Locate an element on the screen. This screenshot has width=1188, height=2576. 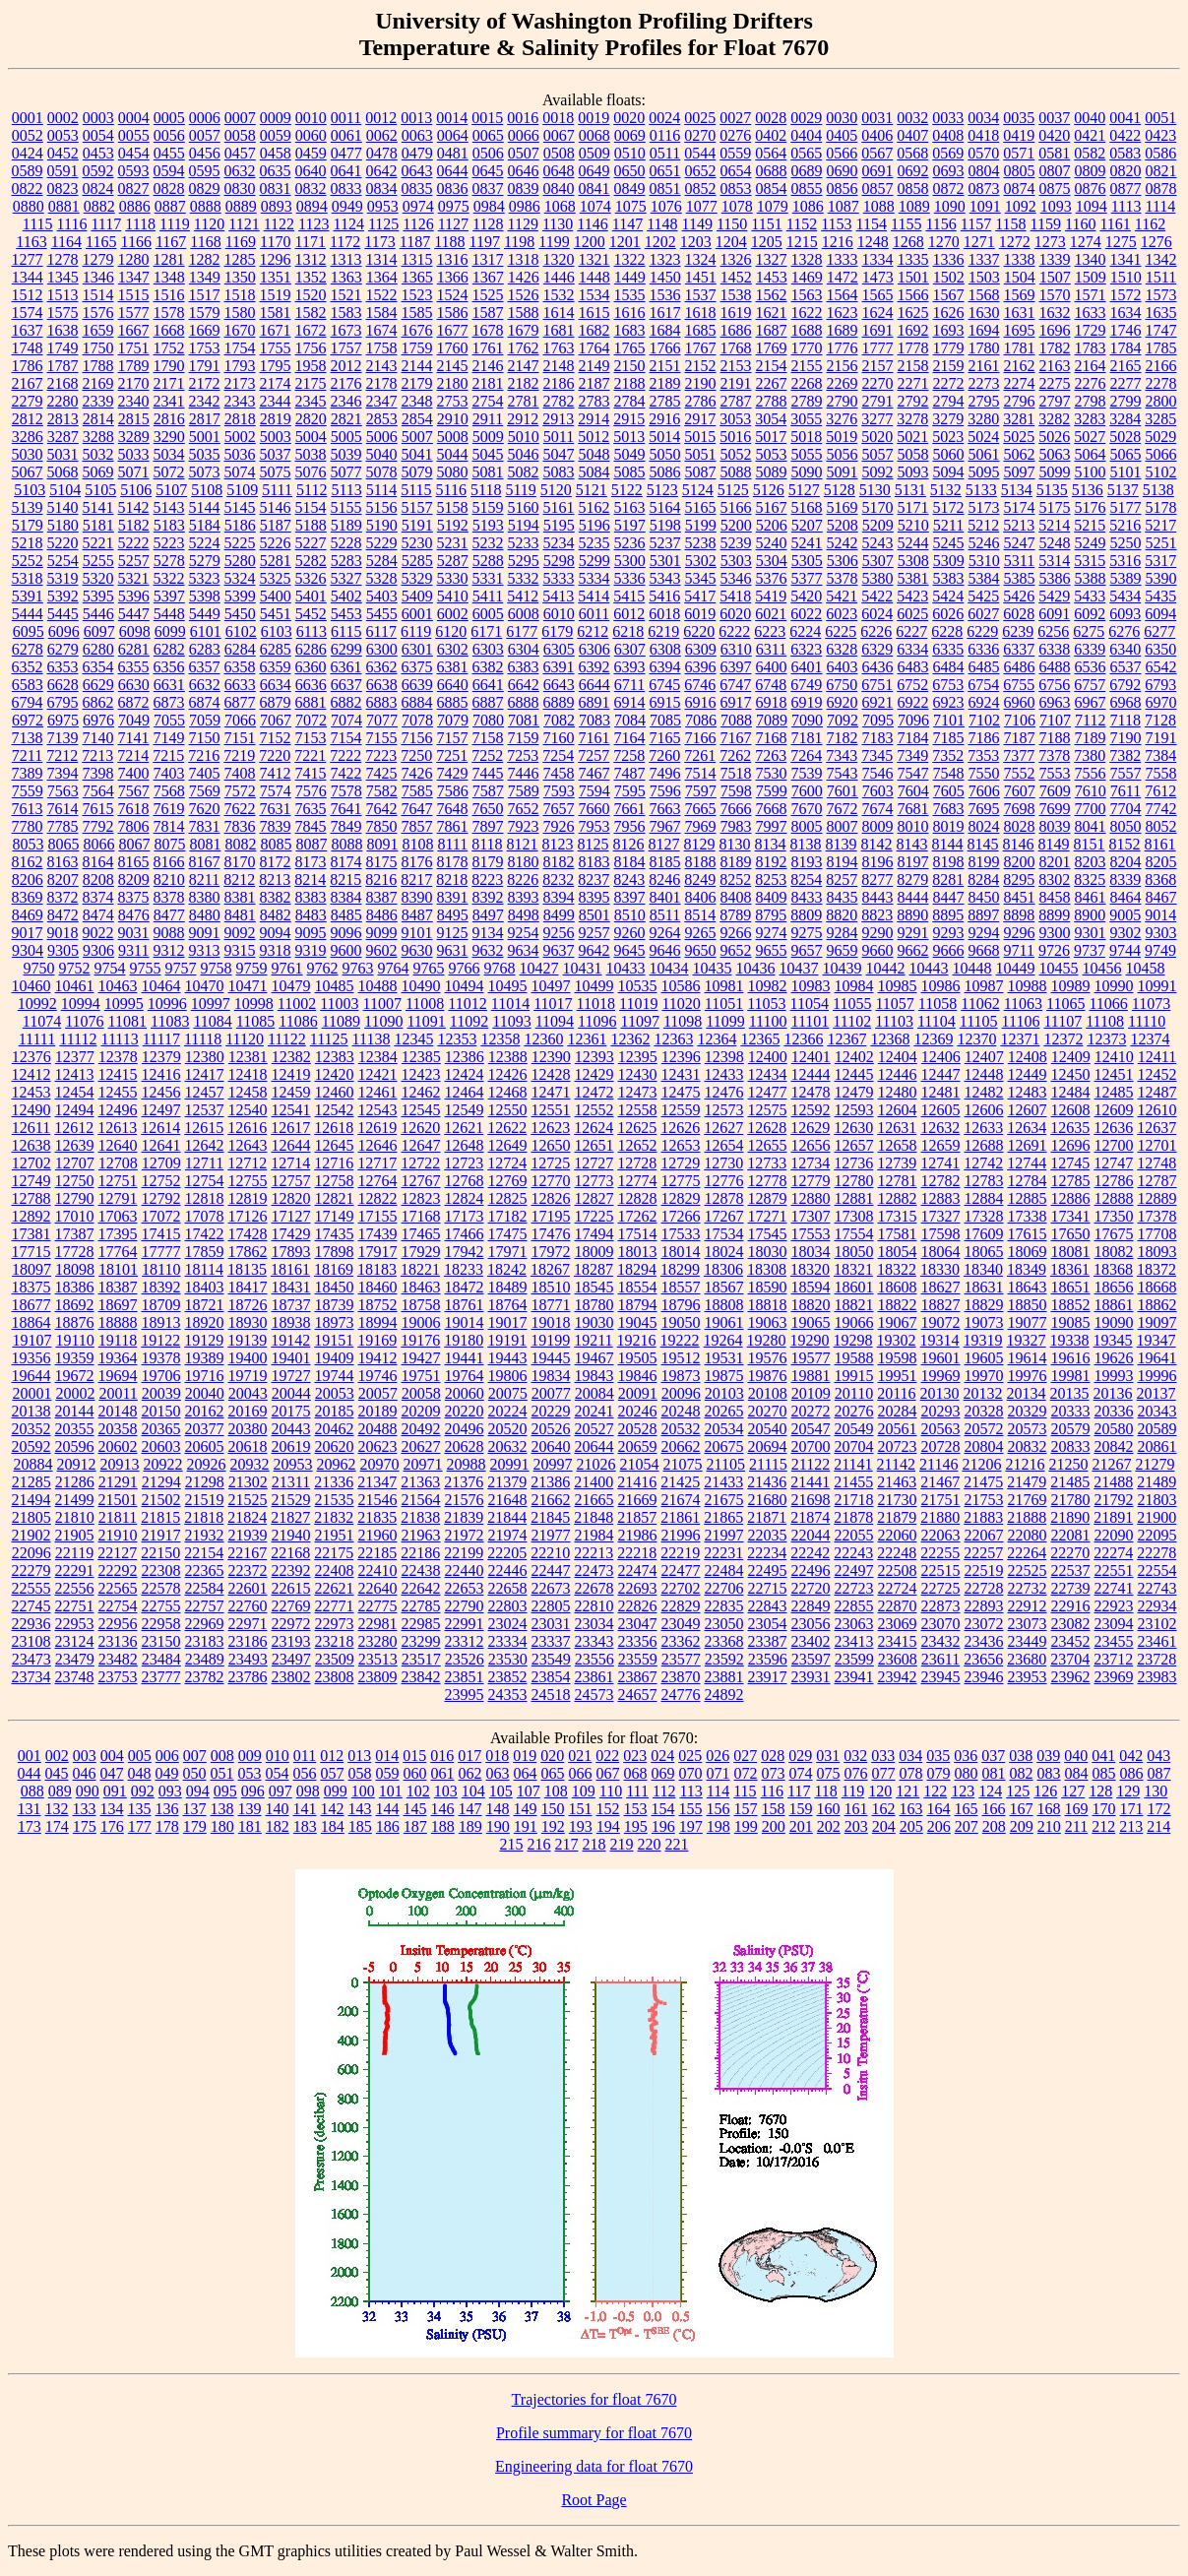
119 is located at coordinates (853, 1791).